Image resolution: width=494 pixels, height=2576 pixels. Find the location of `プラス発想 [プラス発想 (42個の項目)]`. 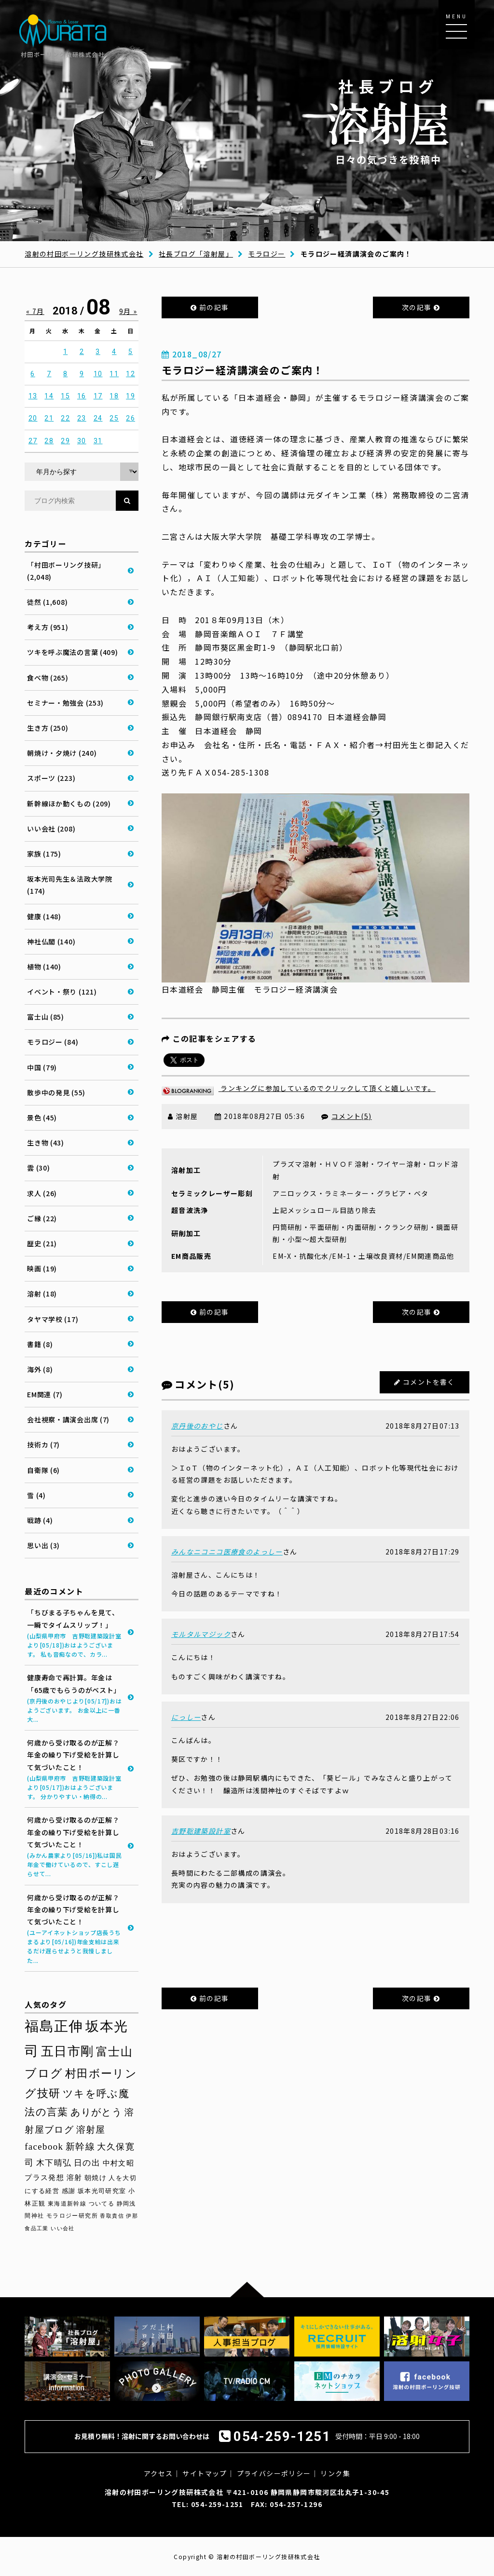

プラス発想 [プラス発想 (42個の項目)] is located at coordinates (44, 2177).